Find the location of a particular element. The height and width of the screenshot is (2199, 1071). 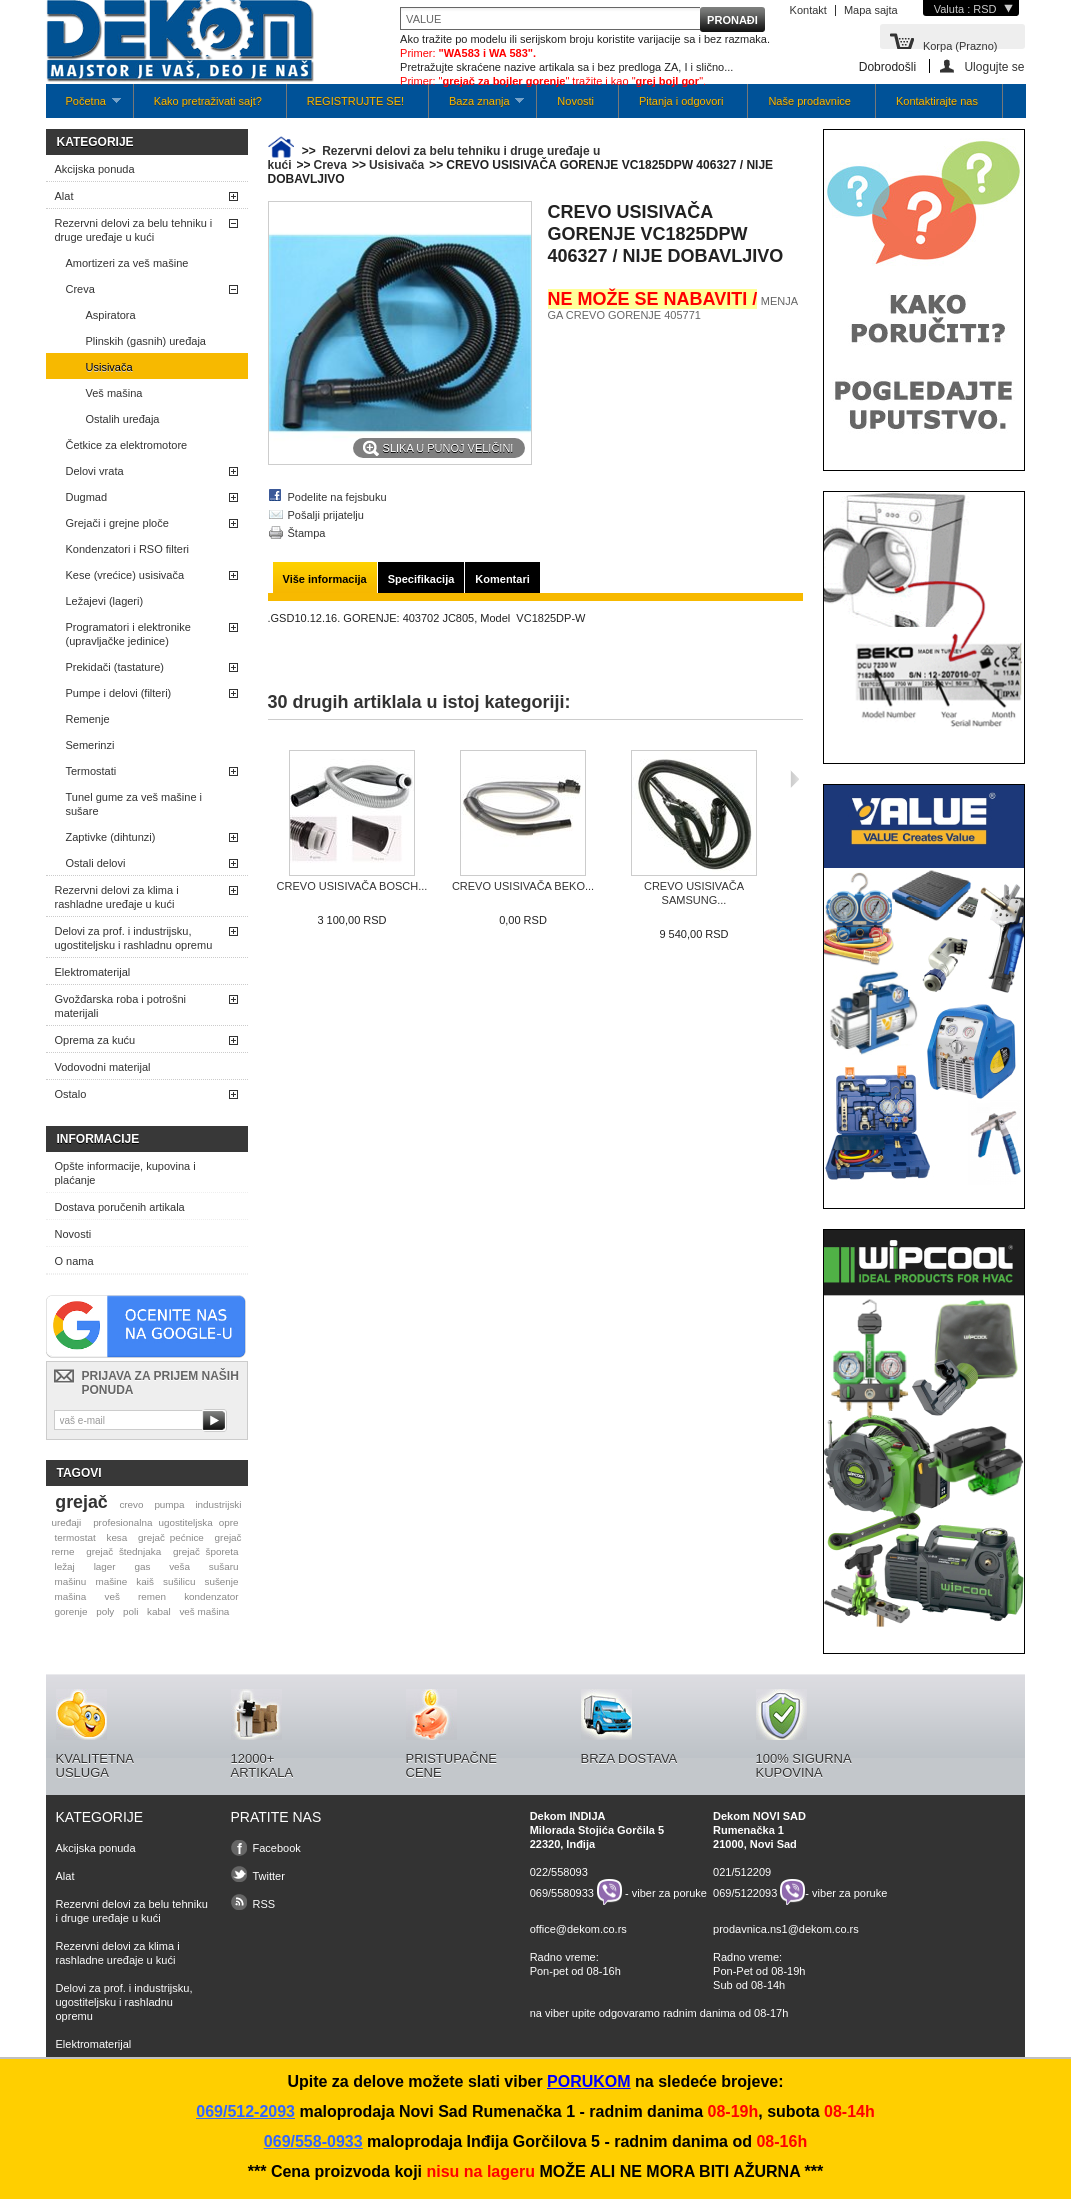

Kako pretraživati sajt? is located at coordinates (208, 101).